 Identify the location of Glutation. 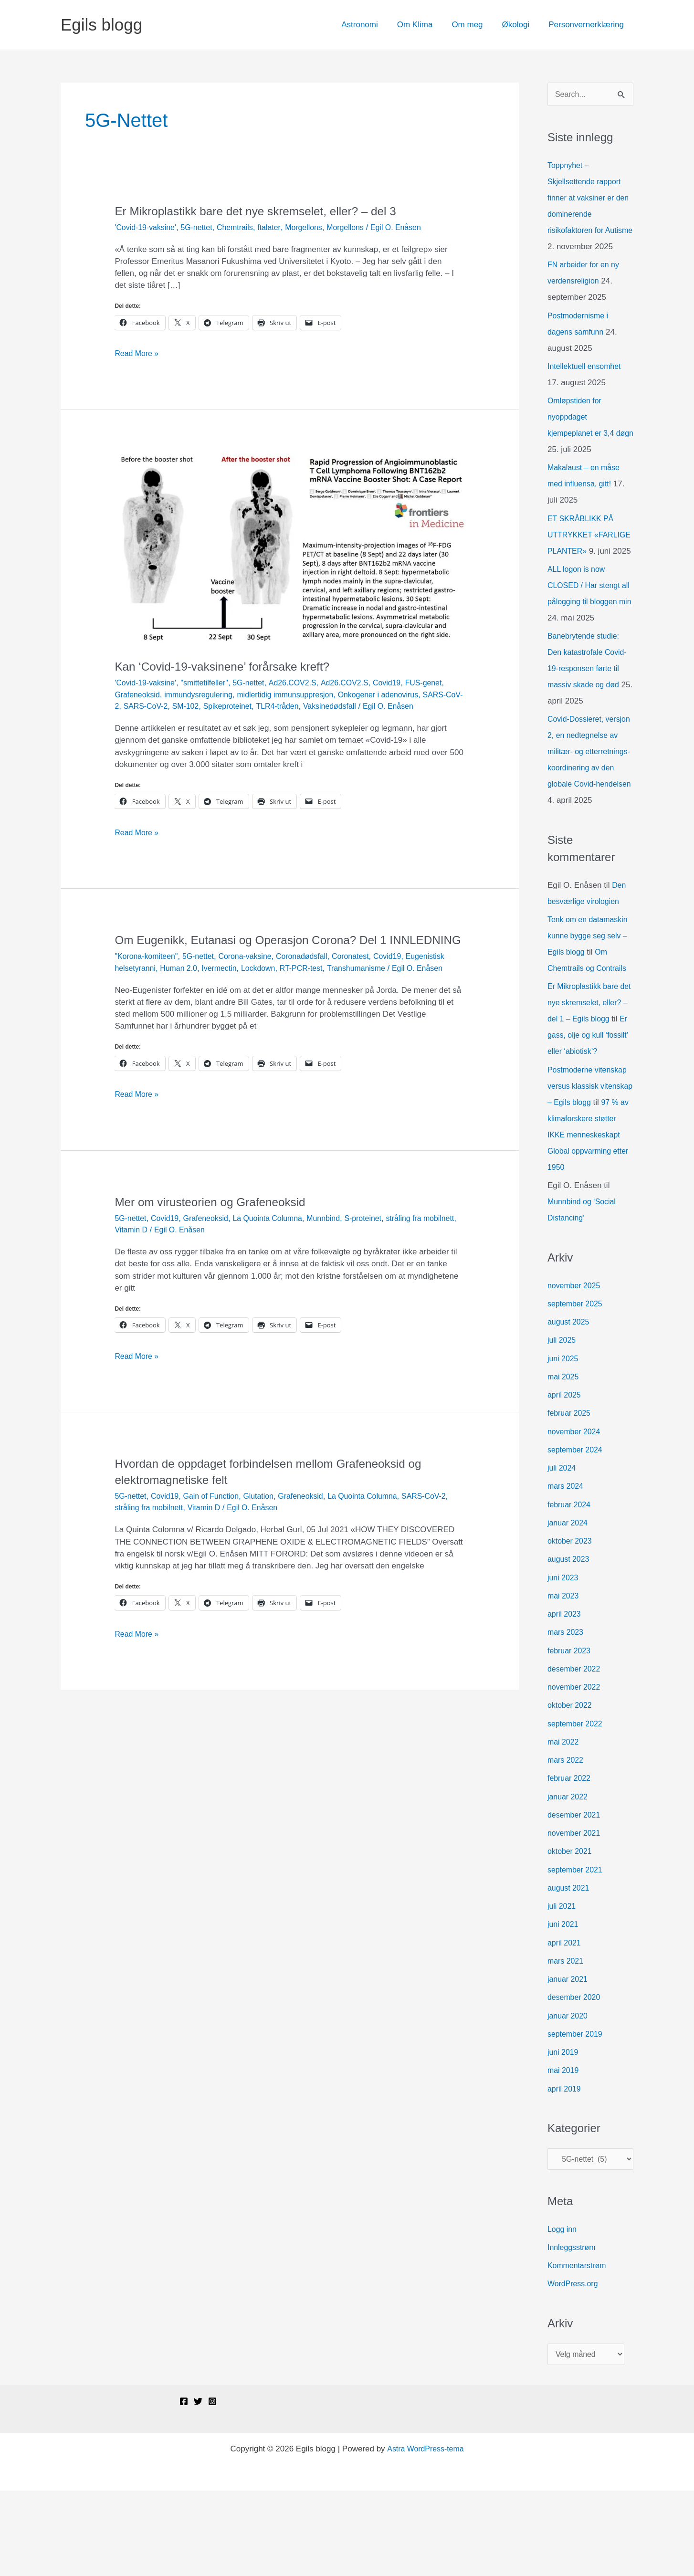
(268, 1535).